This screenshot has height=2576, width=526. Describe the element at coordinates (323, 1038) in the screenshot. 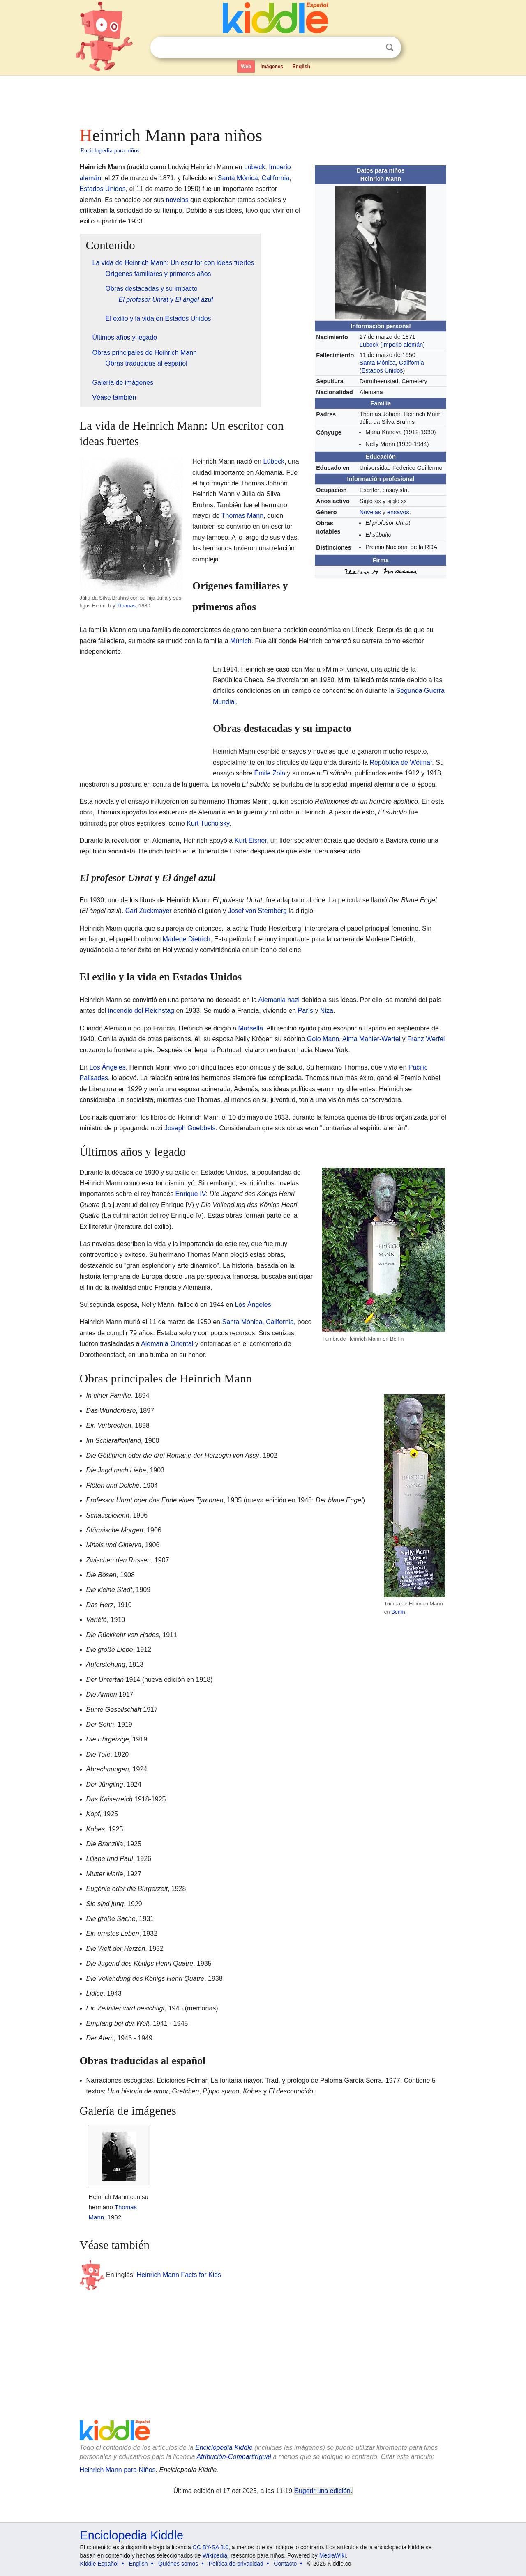

I see `Golo Mann` at that location.